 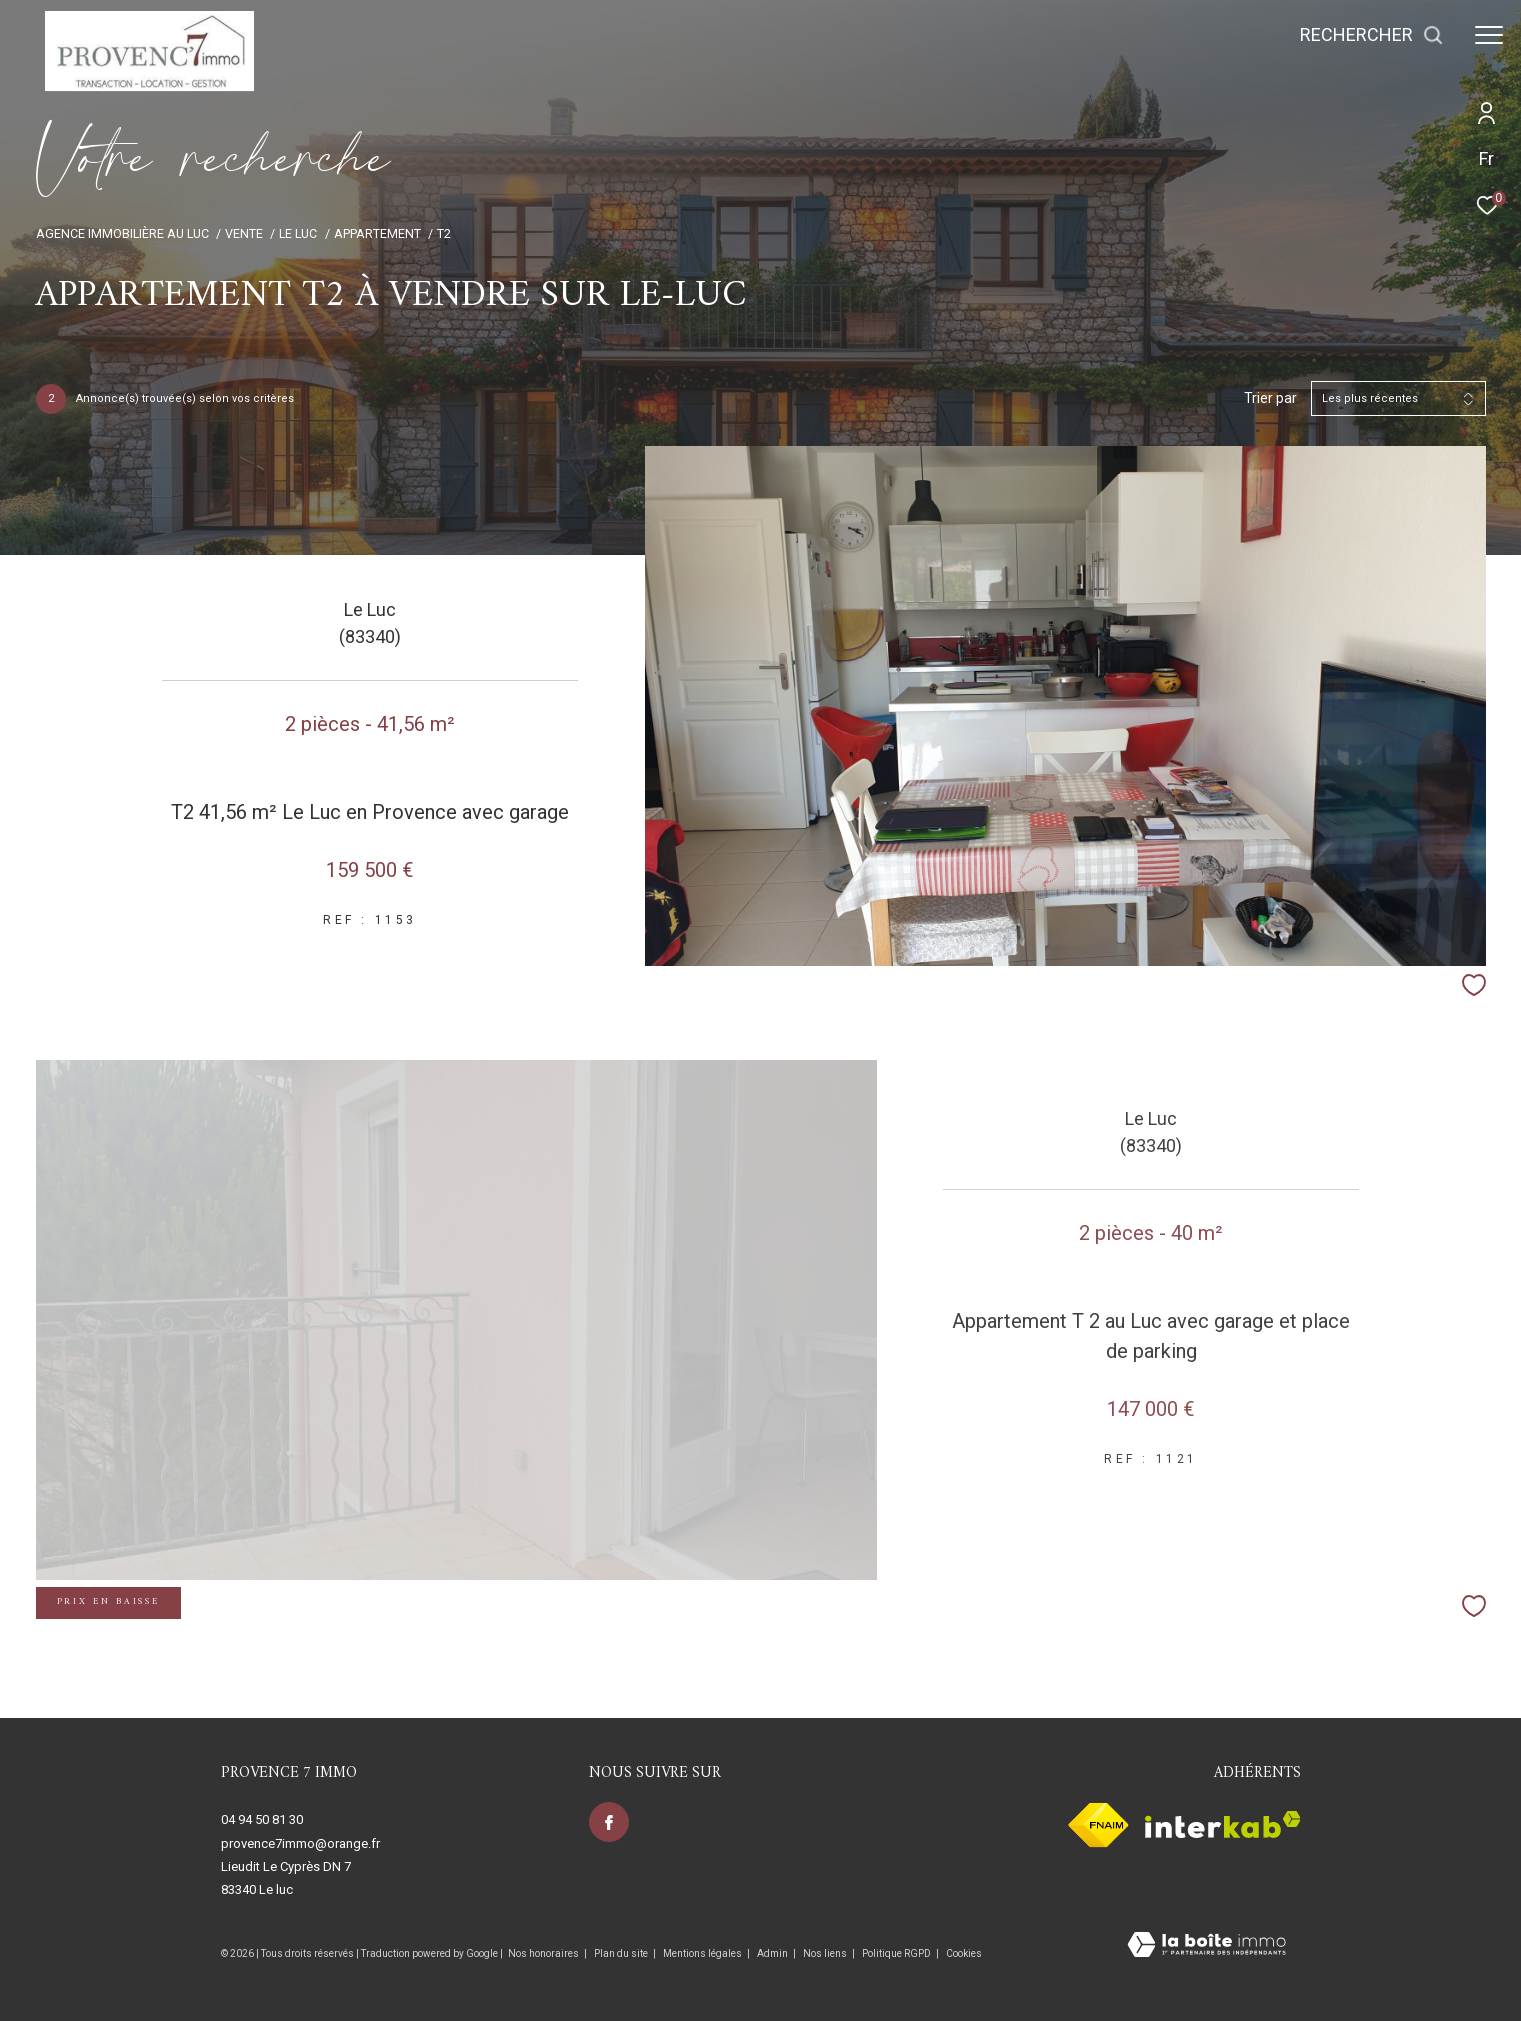 I want to click on Politique RGPD, so click(x=896, y=1953).